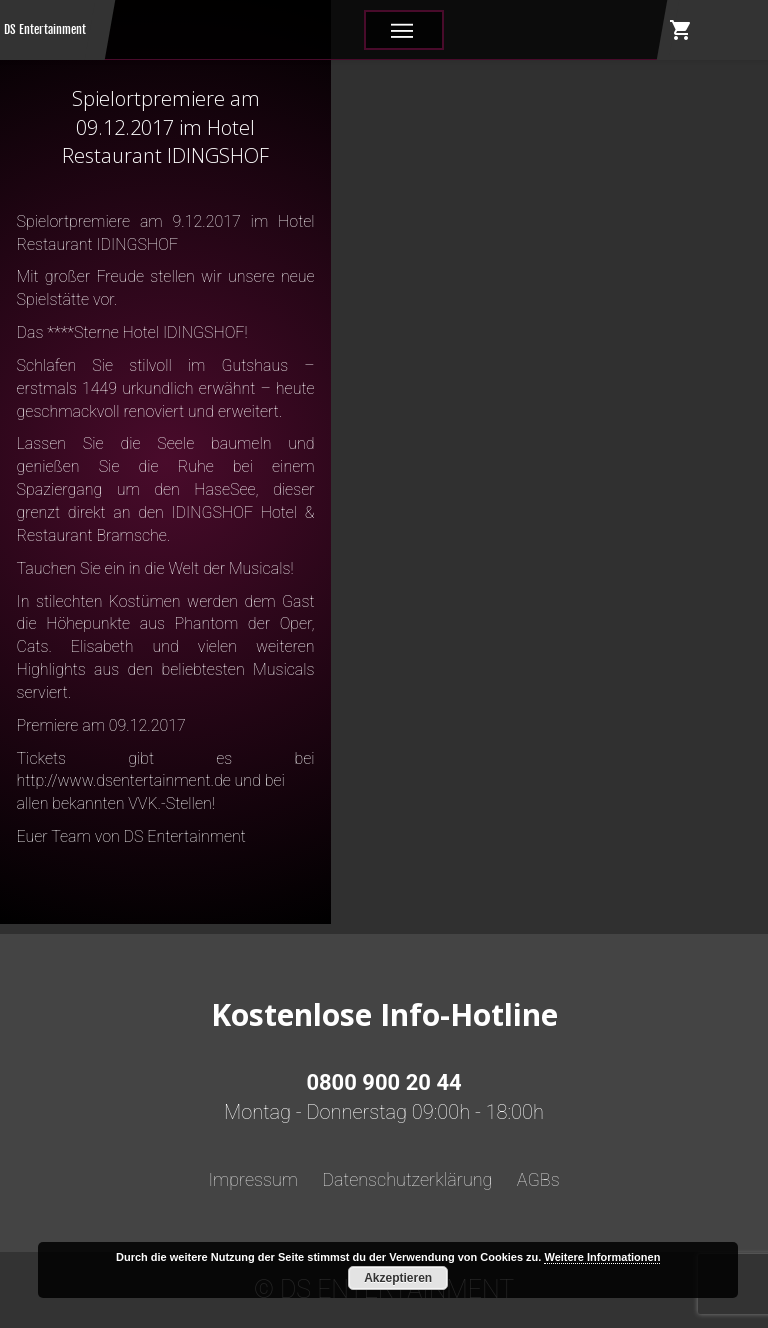 The image size is (768, 1328). What do you see at coordinates (538, 1179) in the screenshot?
I see `AGBs` at bounding box center [538, 1179].